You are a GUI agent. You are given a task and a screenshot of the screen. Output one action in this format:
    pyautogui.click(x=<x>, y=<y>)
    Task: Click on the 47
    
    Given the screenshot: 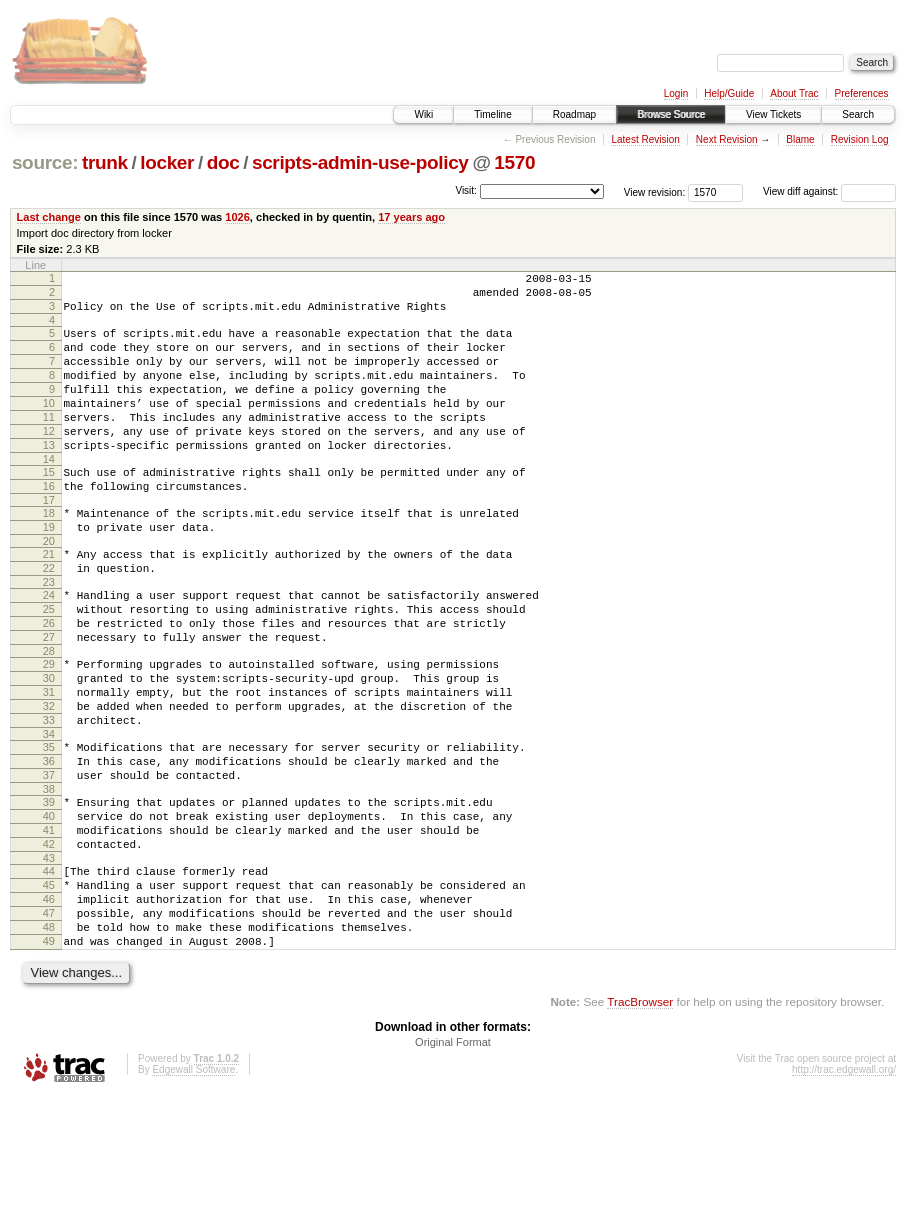 What is the action you would take?
    pyautogui.click(x=49, y=1024)
    